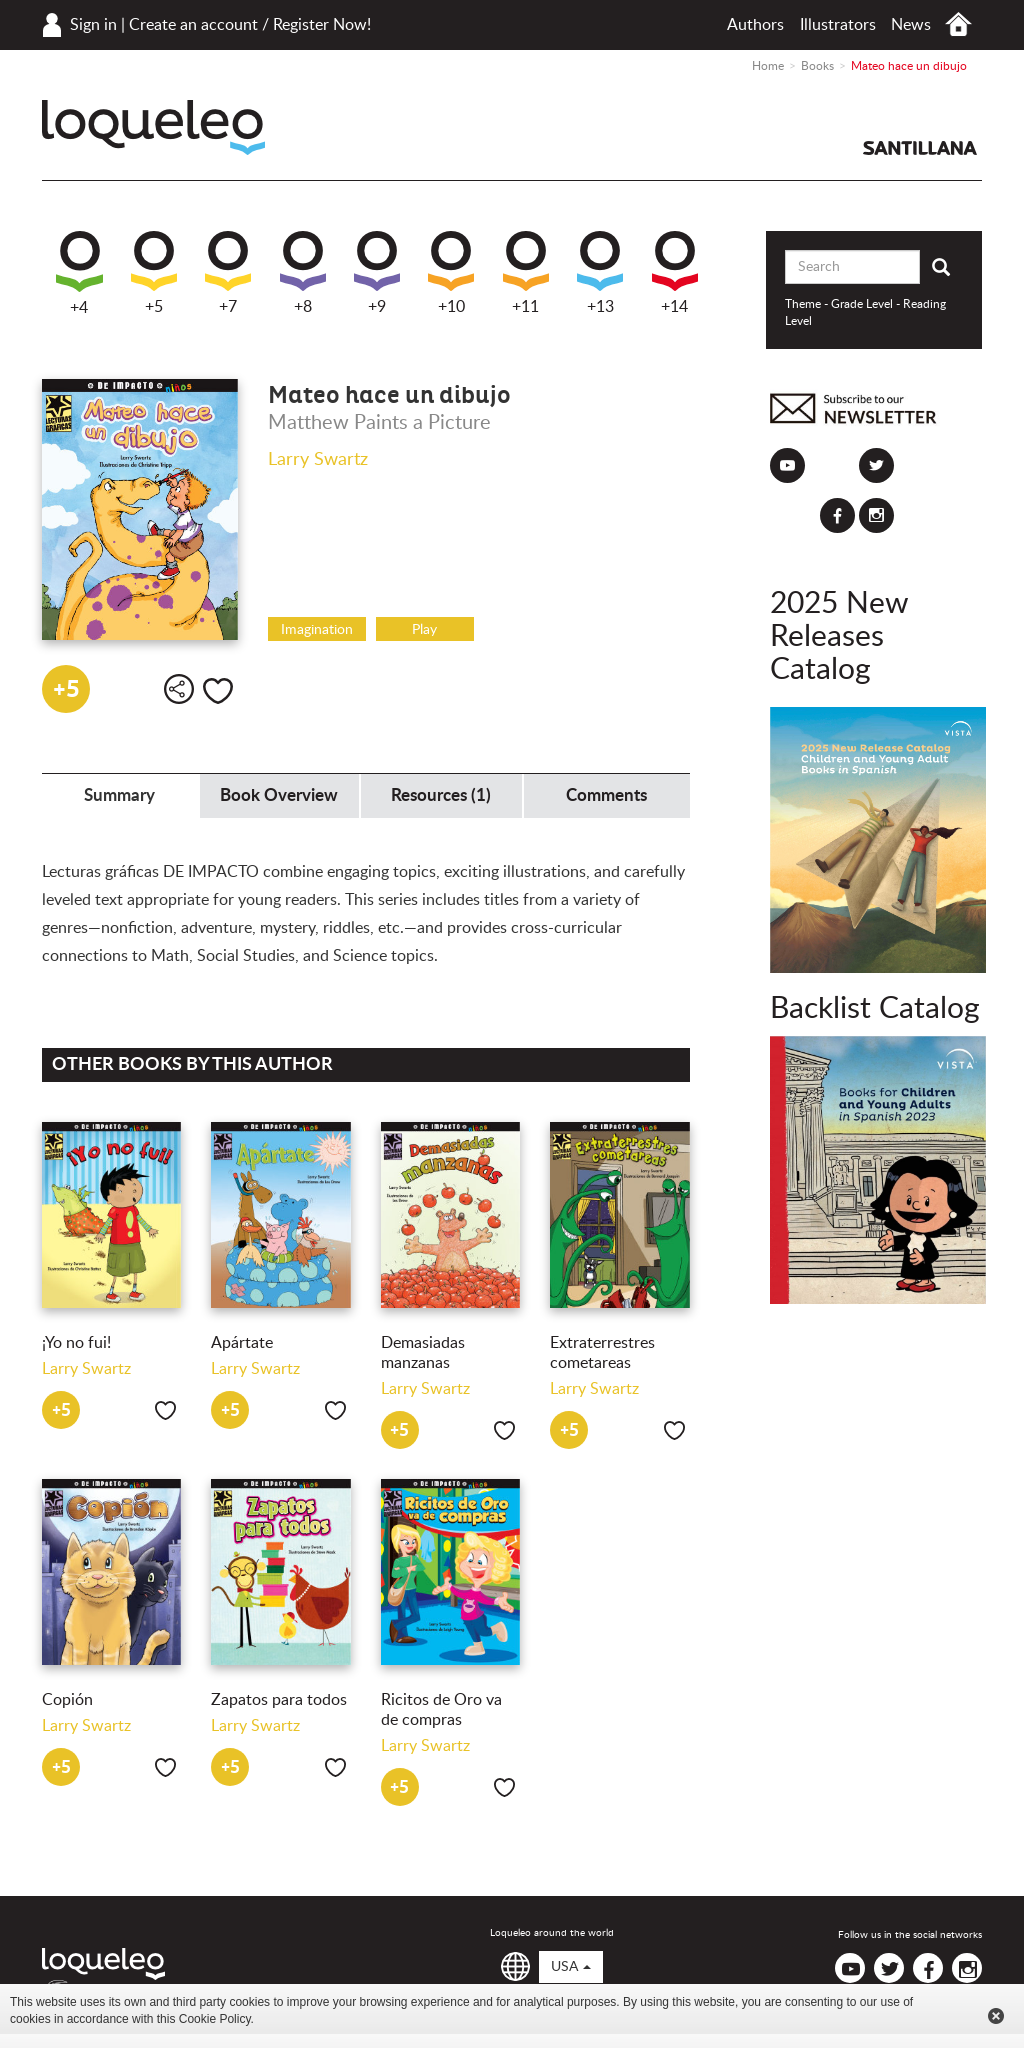 This screenshot has height=2048, width=1024. What do you see at coordinates (958, 24) in the screenshot?
I see `Home USA` at bounding box center [958, 24].